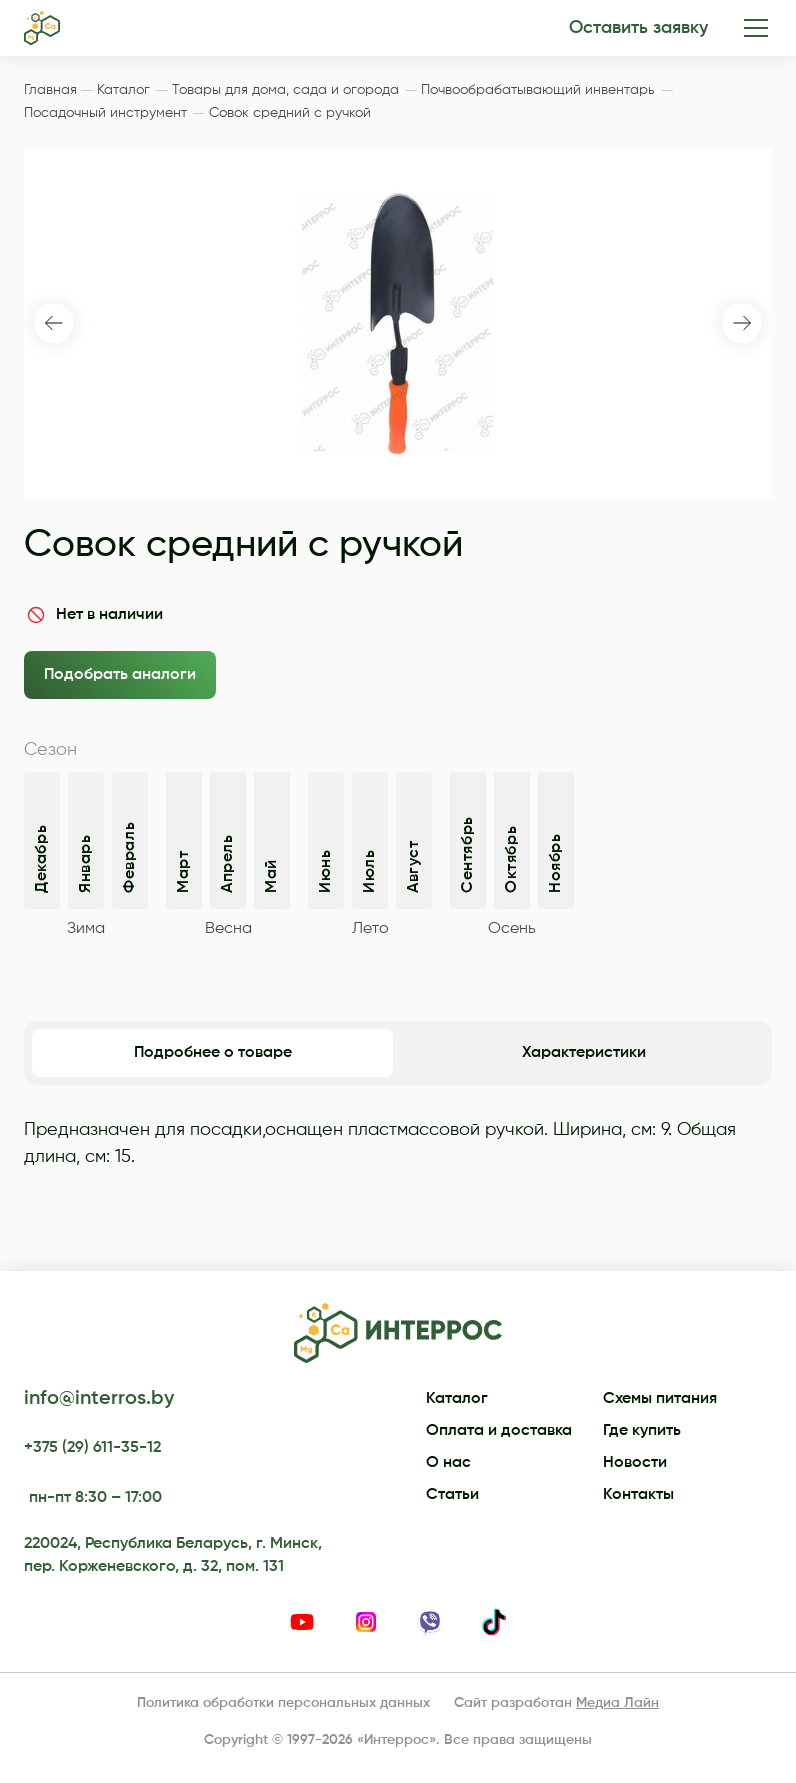  What do you see at coordinates (452, 1495) in the screenshot?
I see `Статьи` at bounding box center [452, 1495].